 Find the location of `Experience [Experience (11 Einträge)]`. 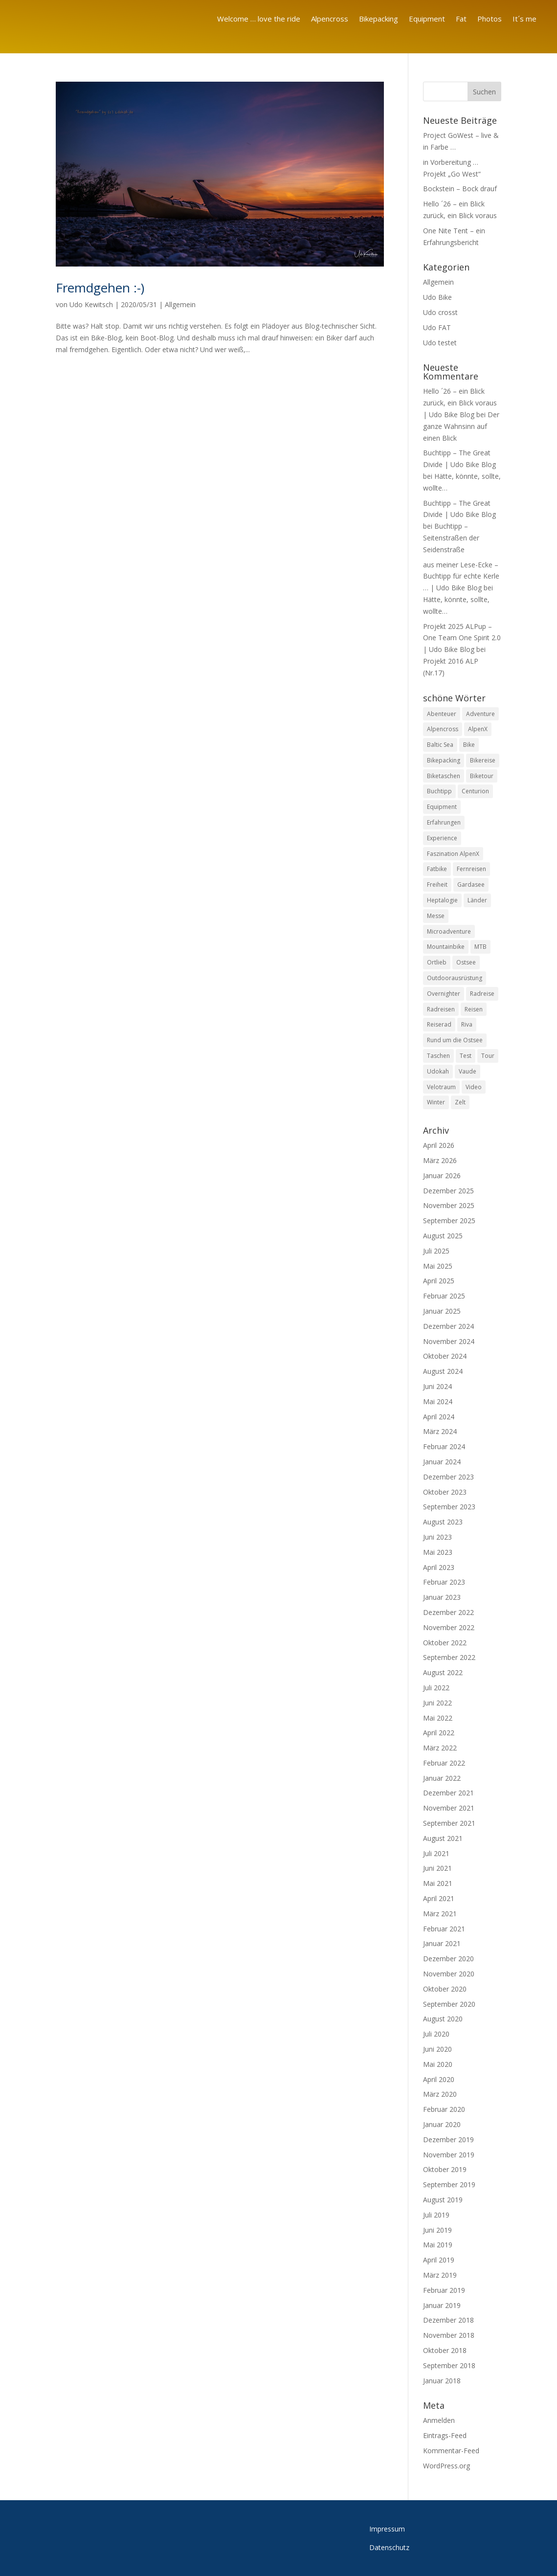

Experience [Experience (11 Einträge)] is located at coordinates (442, 838).